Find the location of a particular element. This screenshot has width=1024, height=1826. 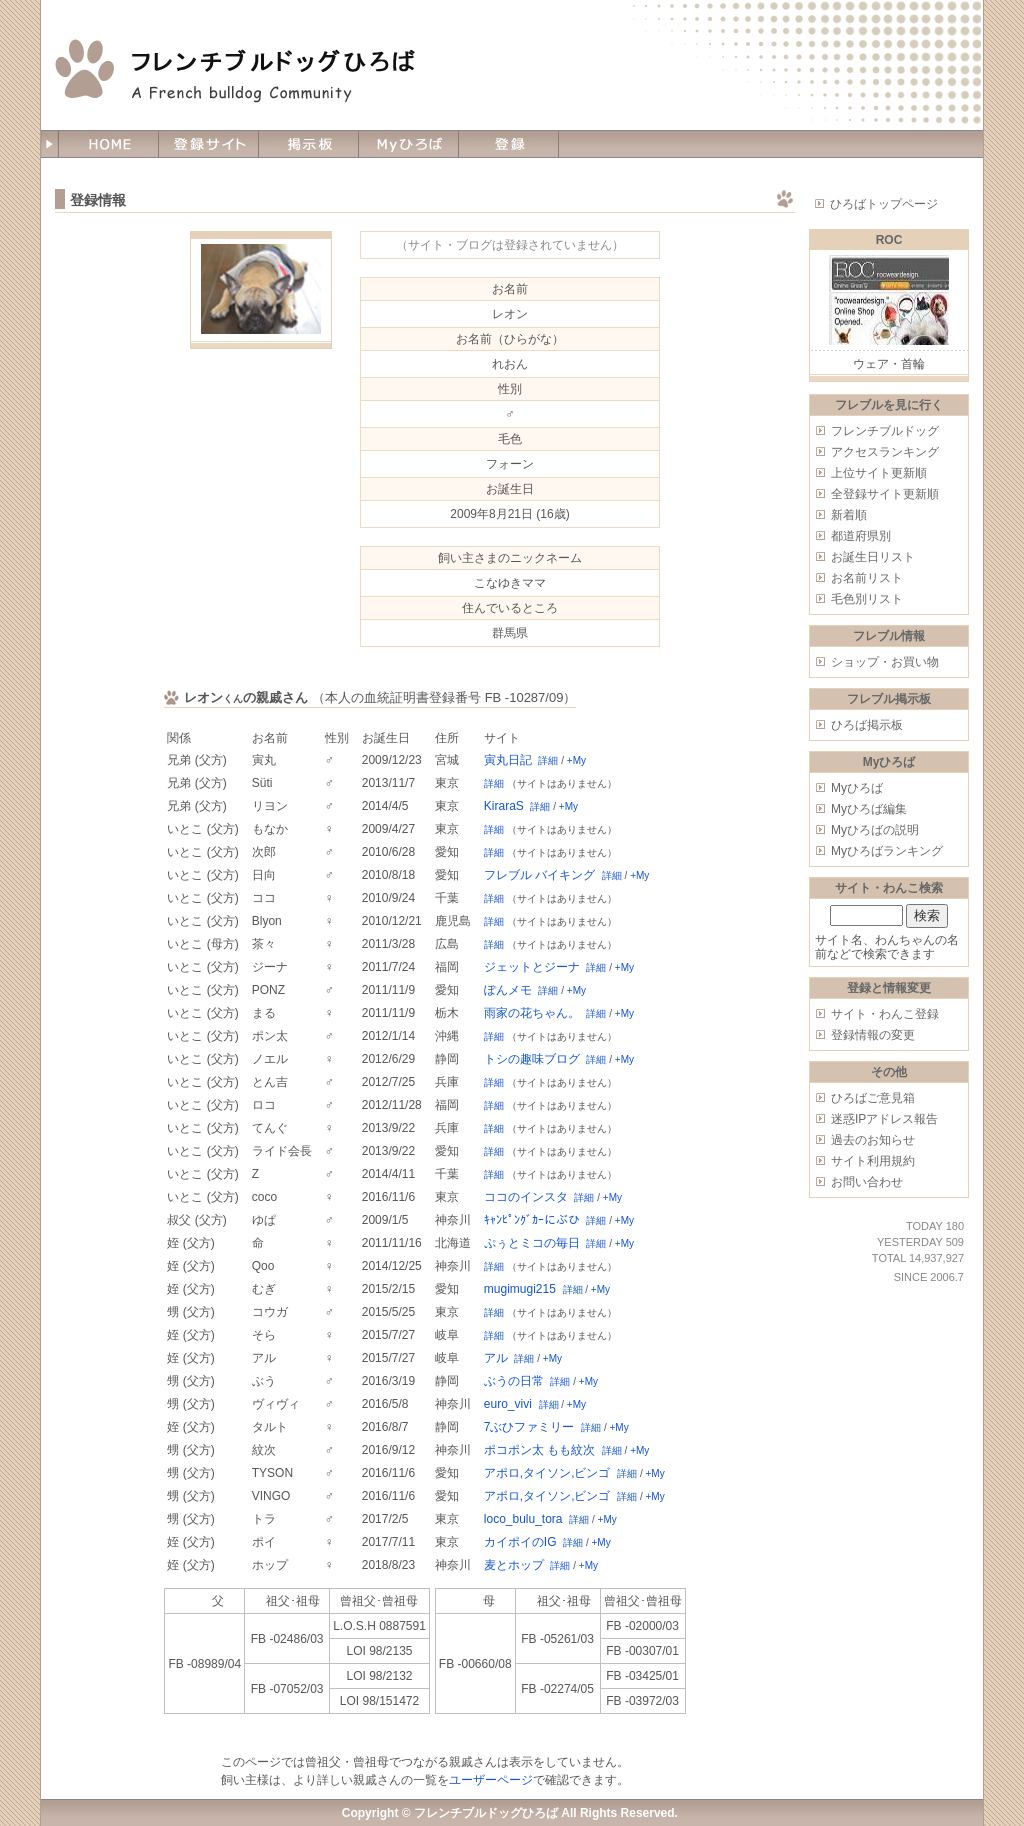

ぶうの日常 is located at coordinates (514, 1381).